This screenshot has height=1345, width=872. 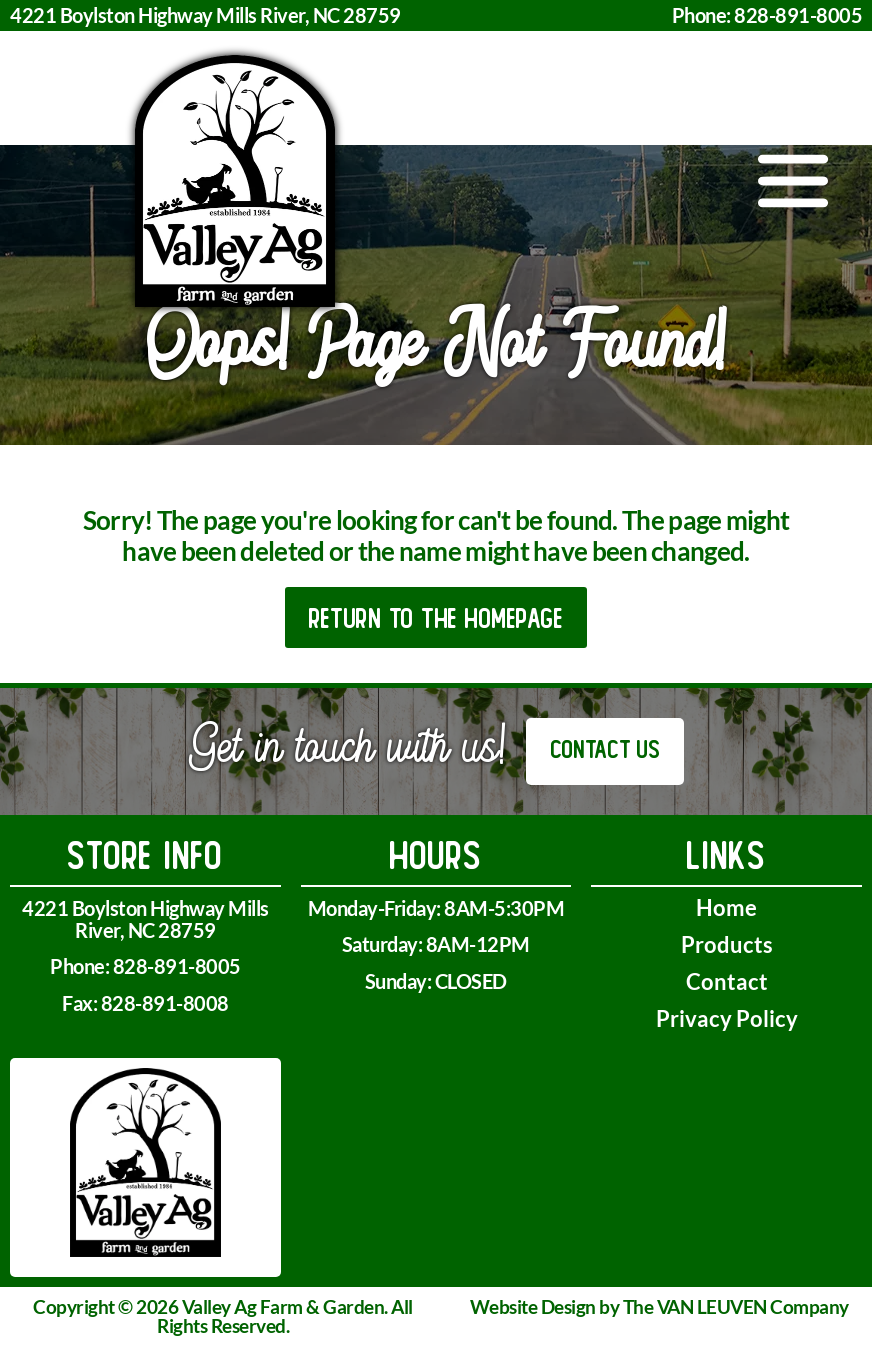 What do you see at coordinates (235, 181) in the screenshot?
I see `[home]` at bounding box center [235, 181].